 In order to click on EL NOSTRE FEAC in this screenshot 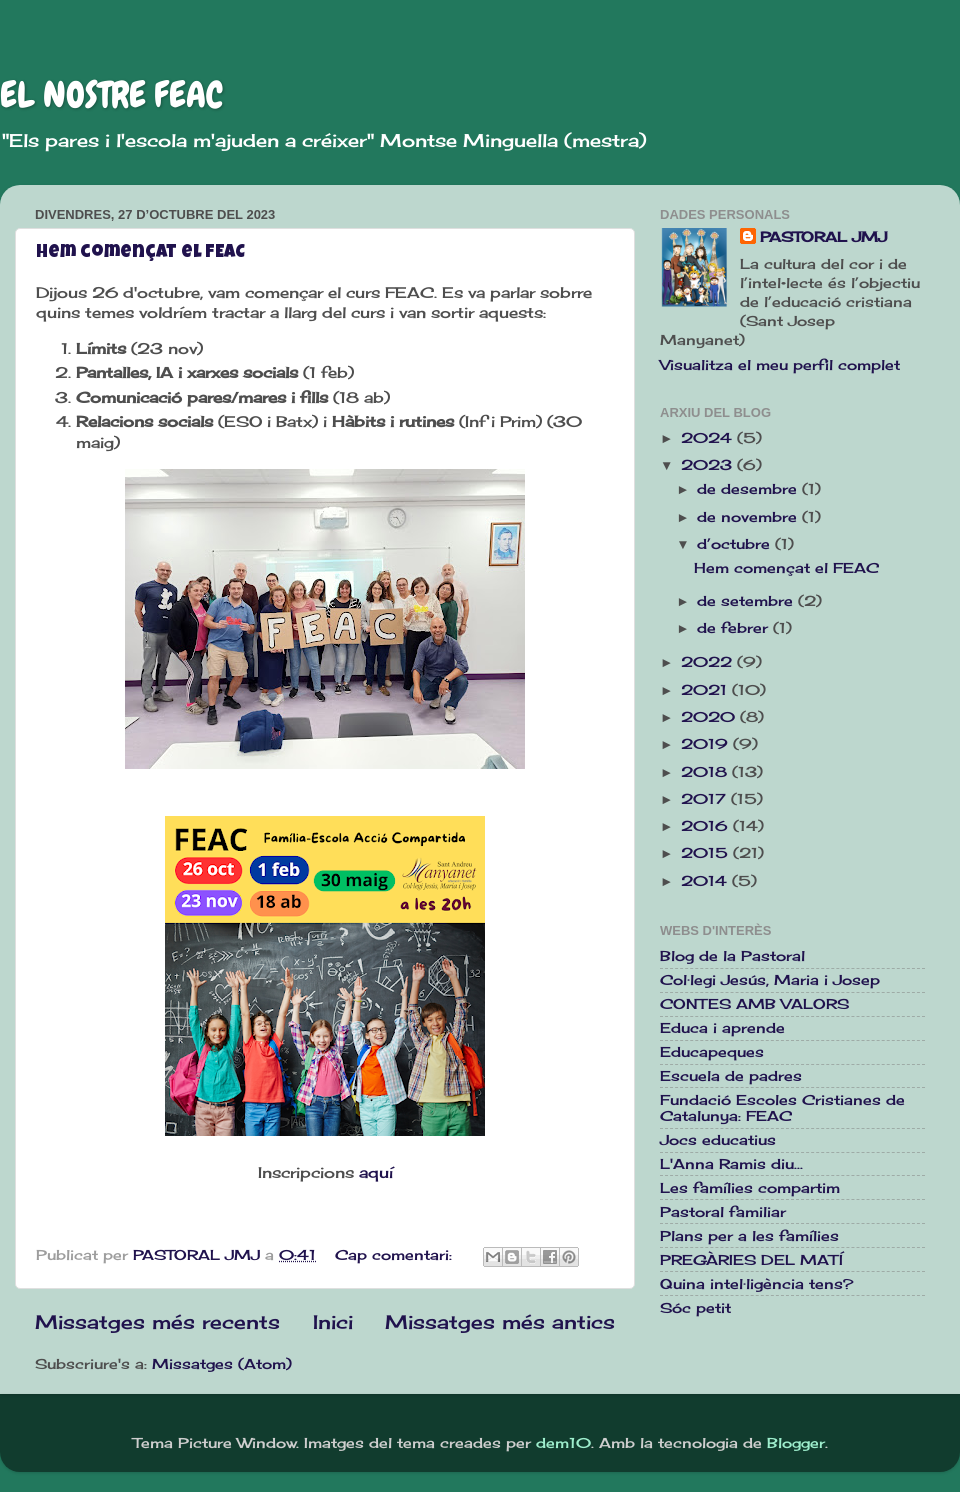, I will do `click(111, 95)`.